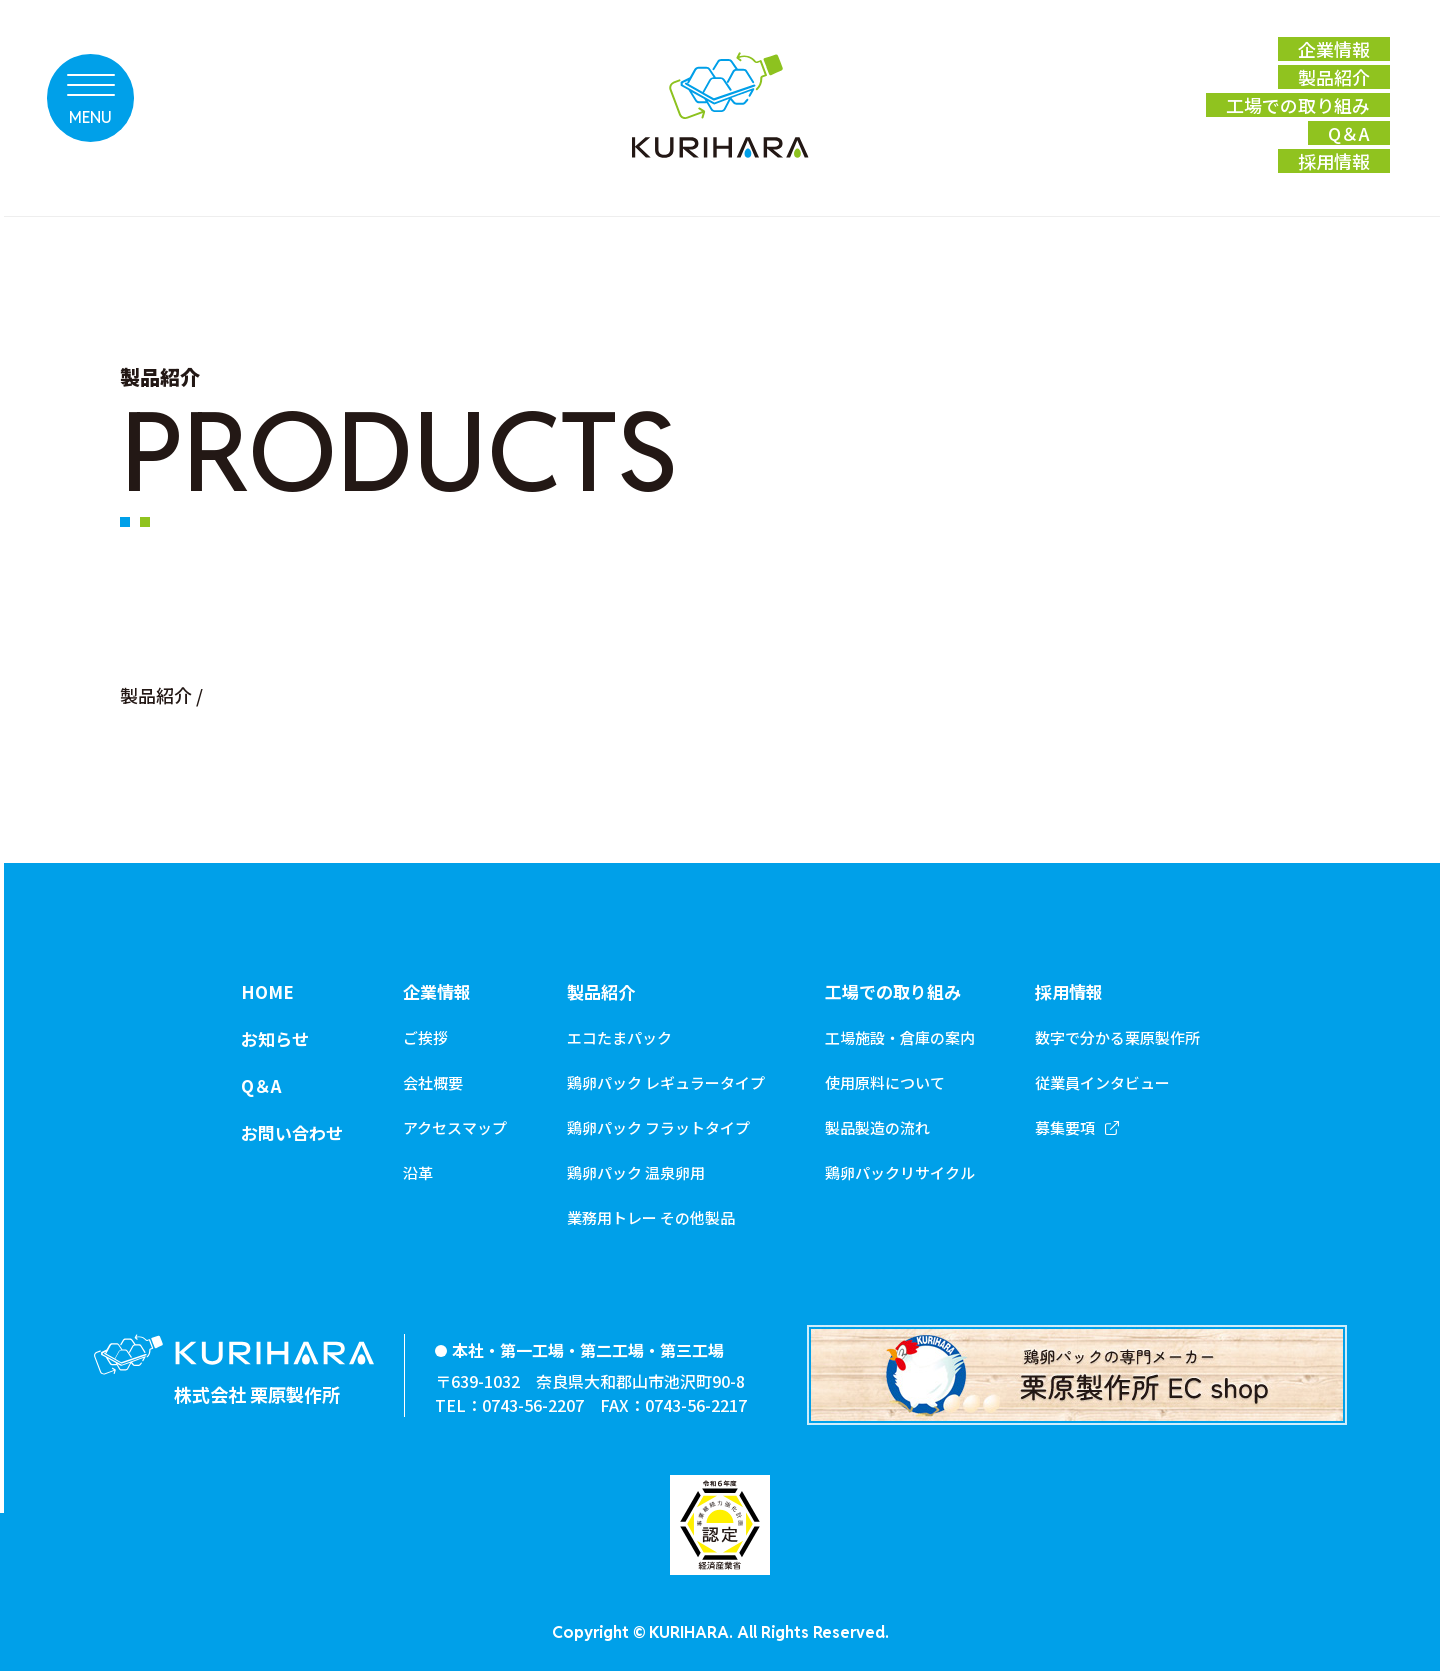  What do you see at coordinates (425, 1037) in the screenshot?
I see `ご挨拶` at bounding box center [425, 1037].